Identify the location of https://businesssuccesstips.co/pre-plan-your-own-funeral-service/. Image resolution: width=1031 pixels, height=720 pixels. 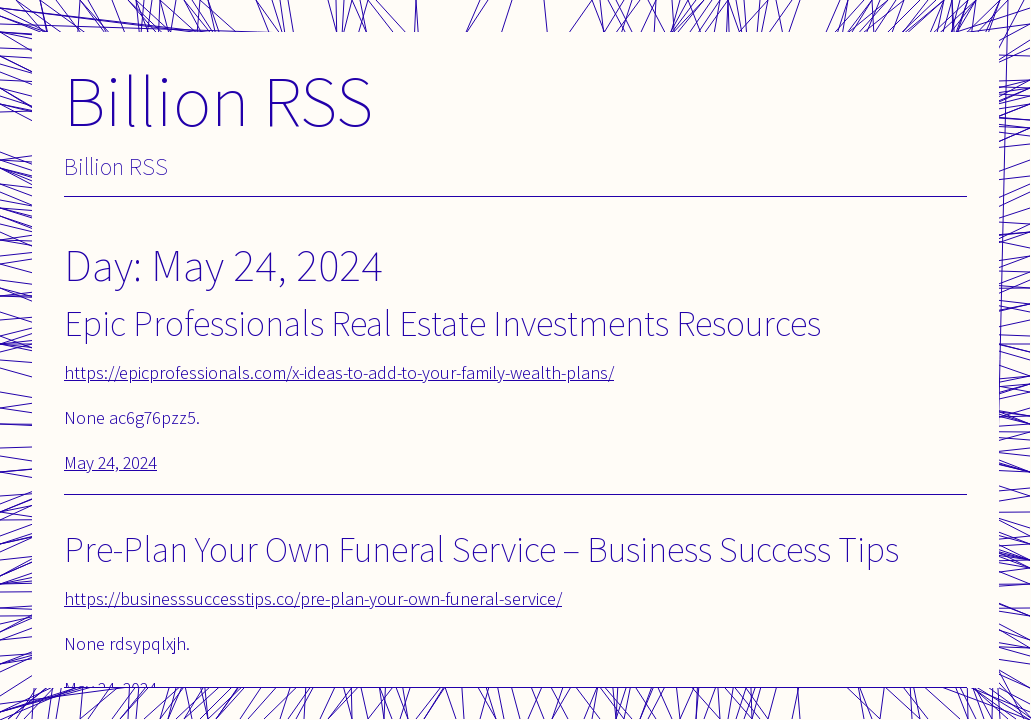
(313, 598).